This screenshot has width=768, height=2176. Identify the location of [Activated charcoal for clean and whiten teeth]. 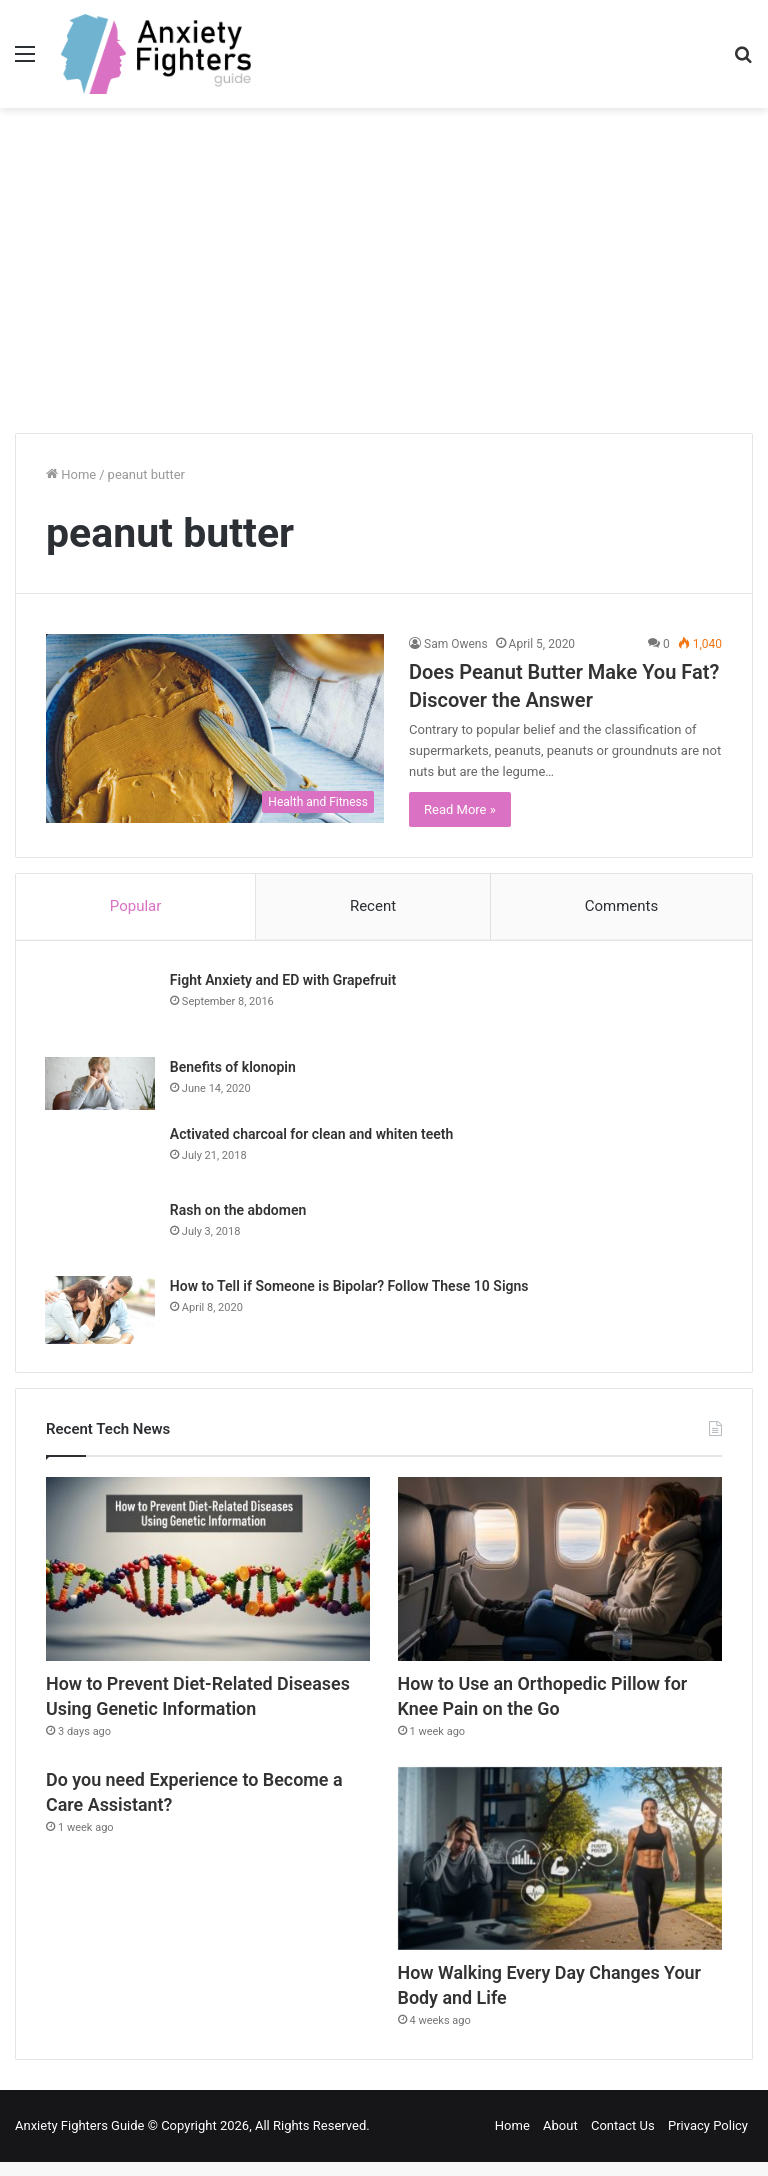
(101, 1156).